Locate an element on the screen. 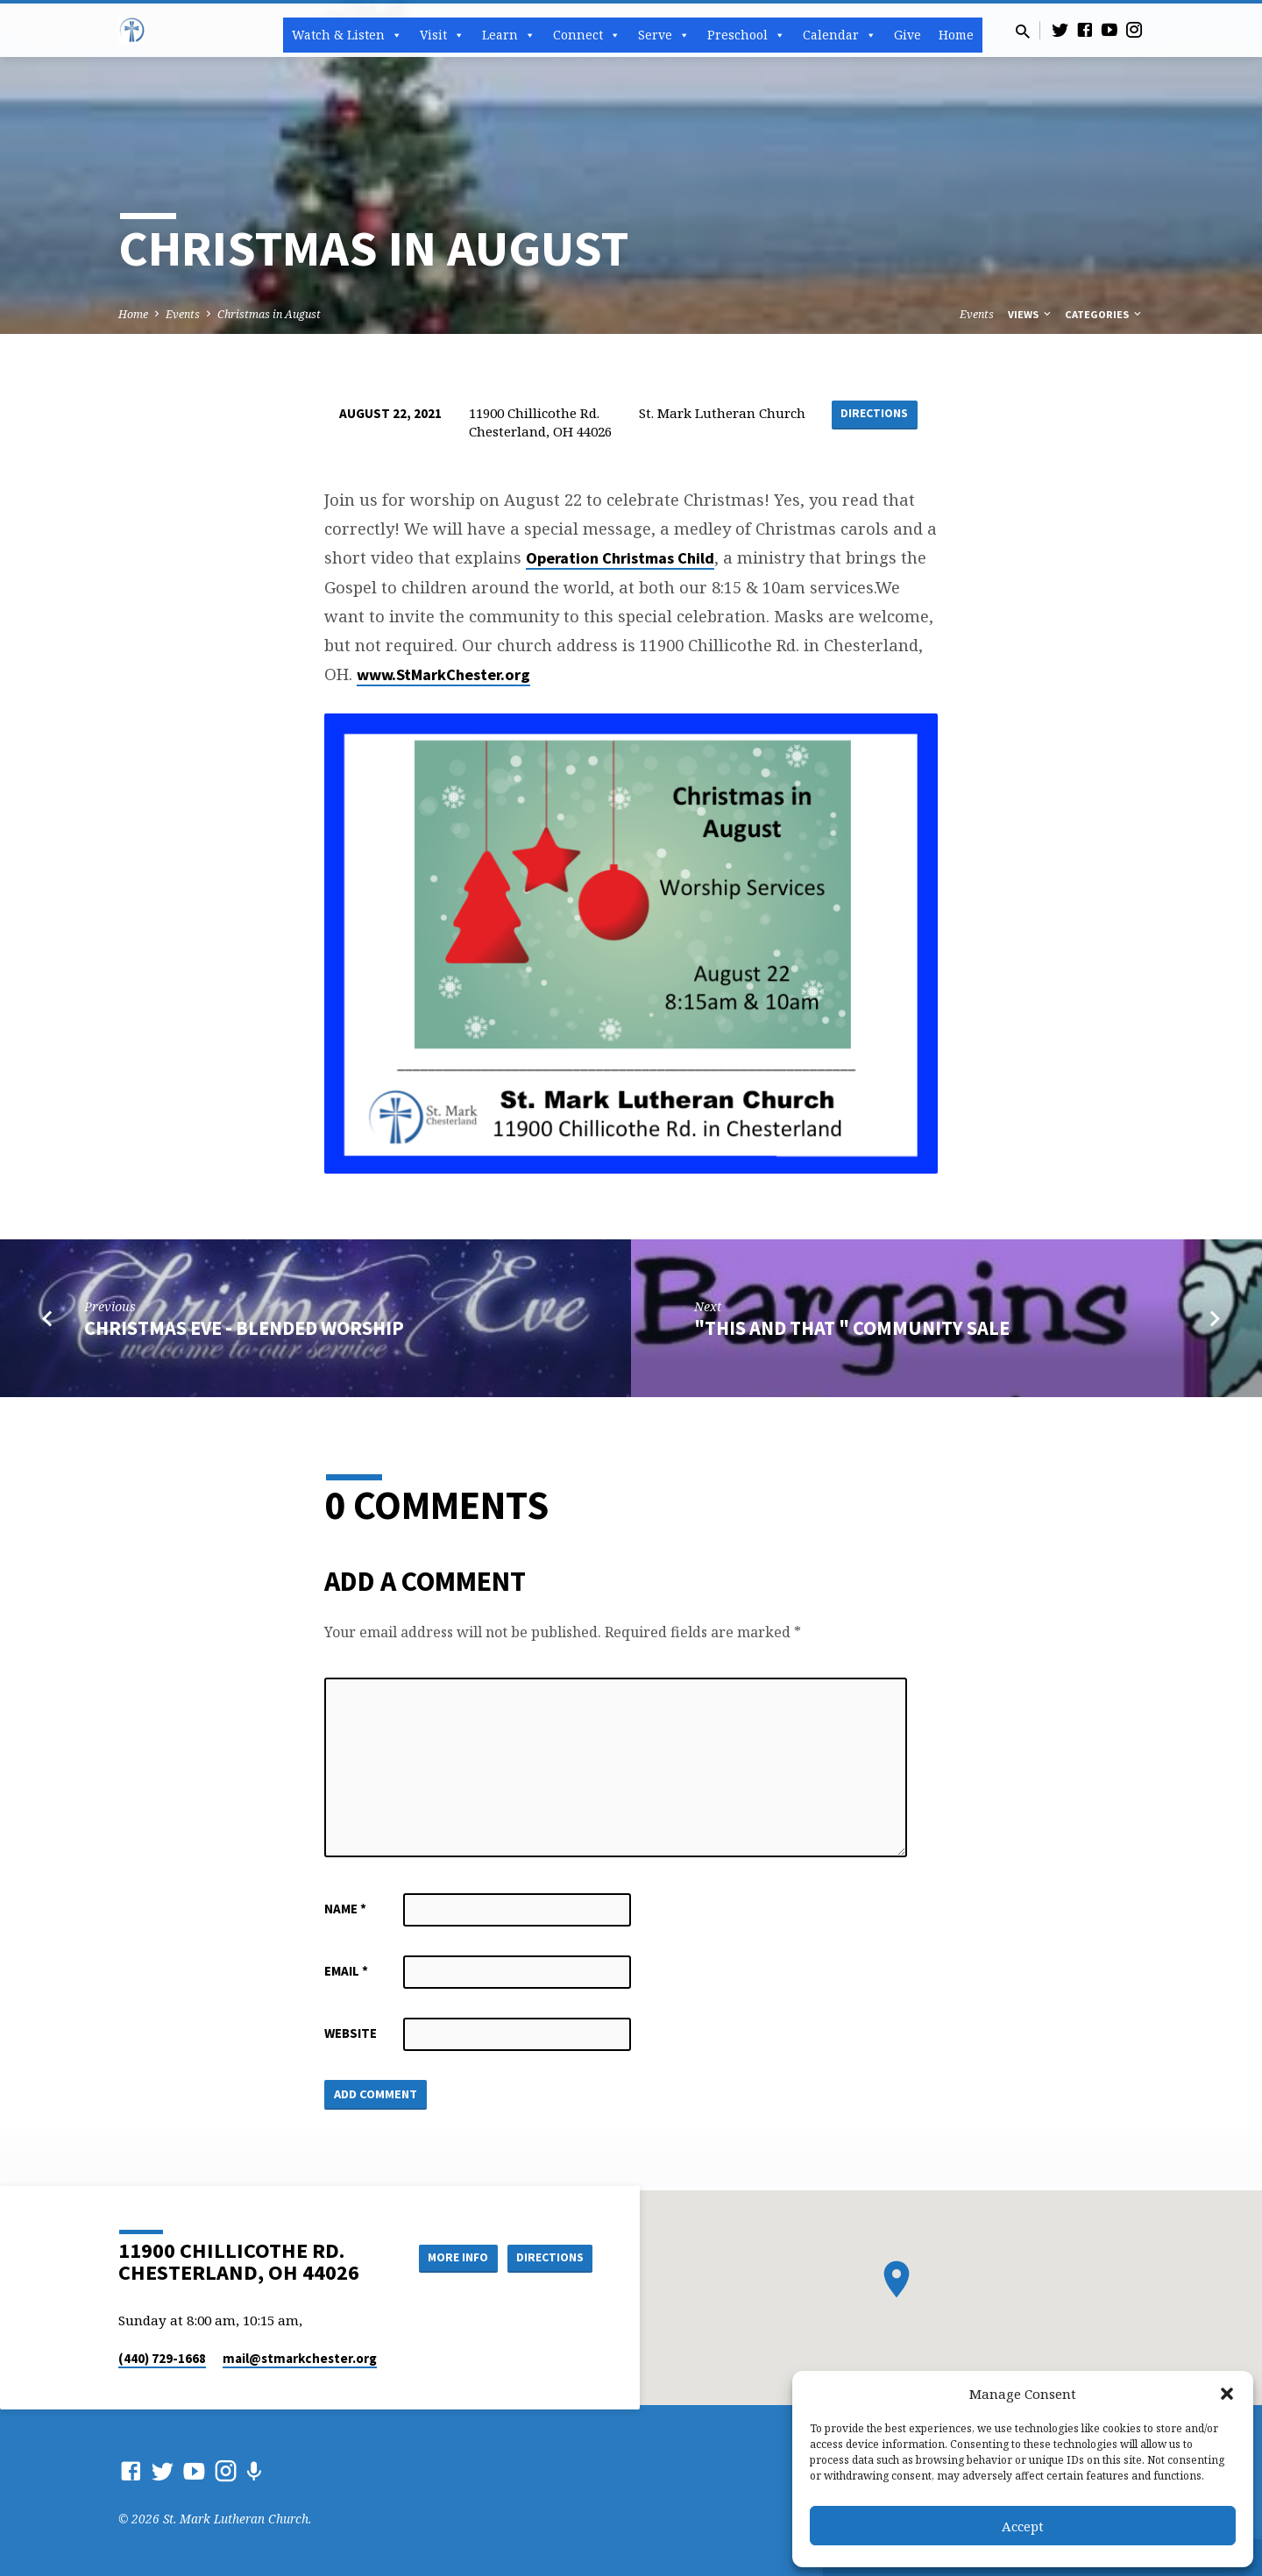  Christmas Eve - Blended Worship is located at coordinates (244, 1328).